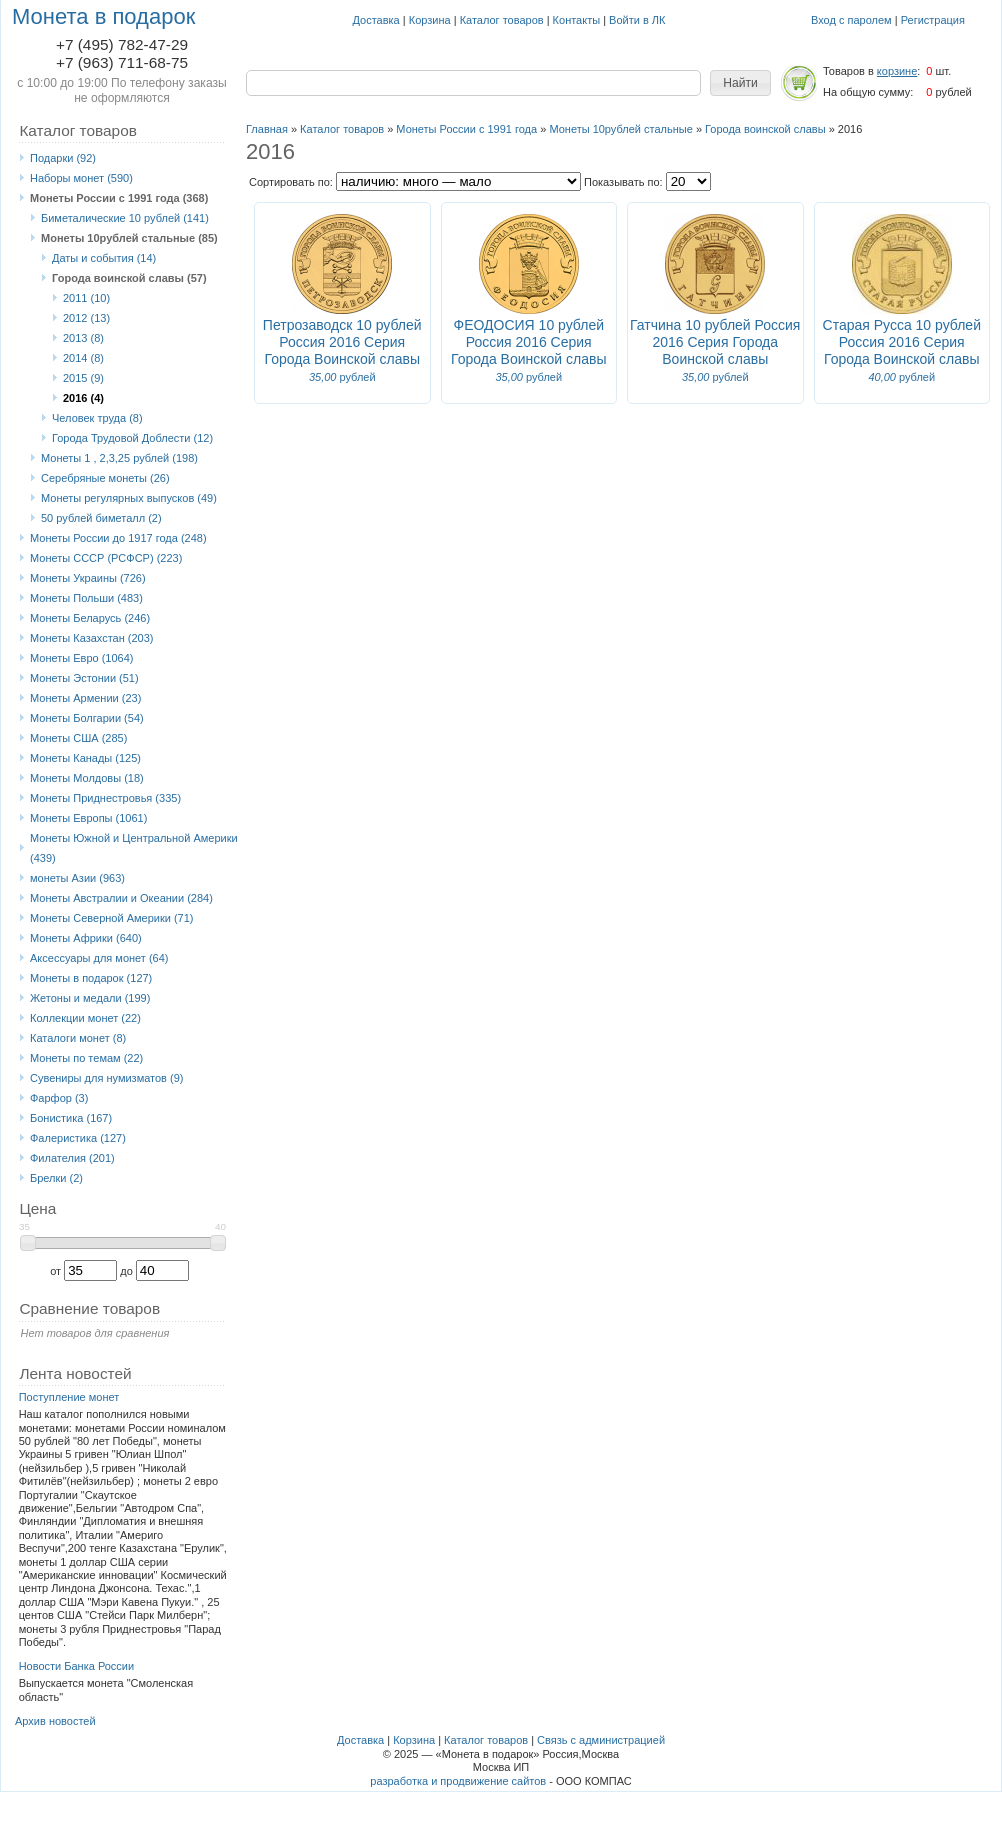 The image size is (1002, 1822). I want to click on 2012 (13), so click(86, 318).